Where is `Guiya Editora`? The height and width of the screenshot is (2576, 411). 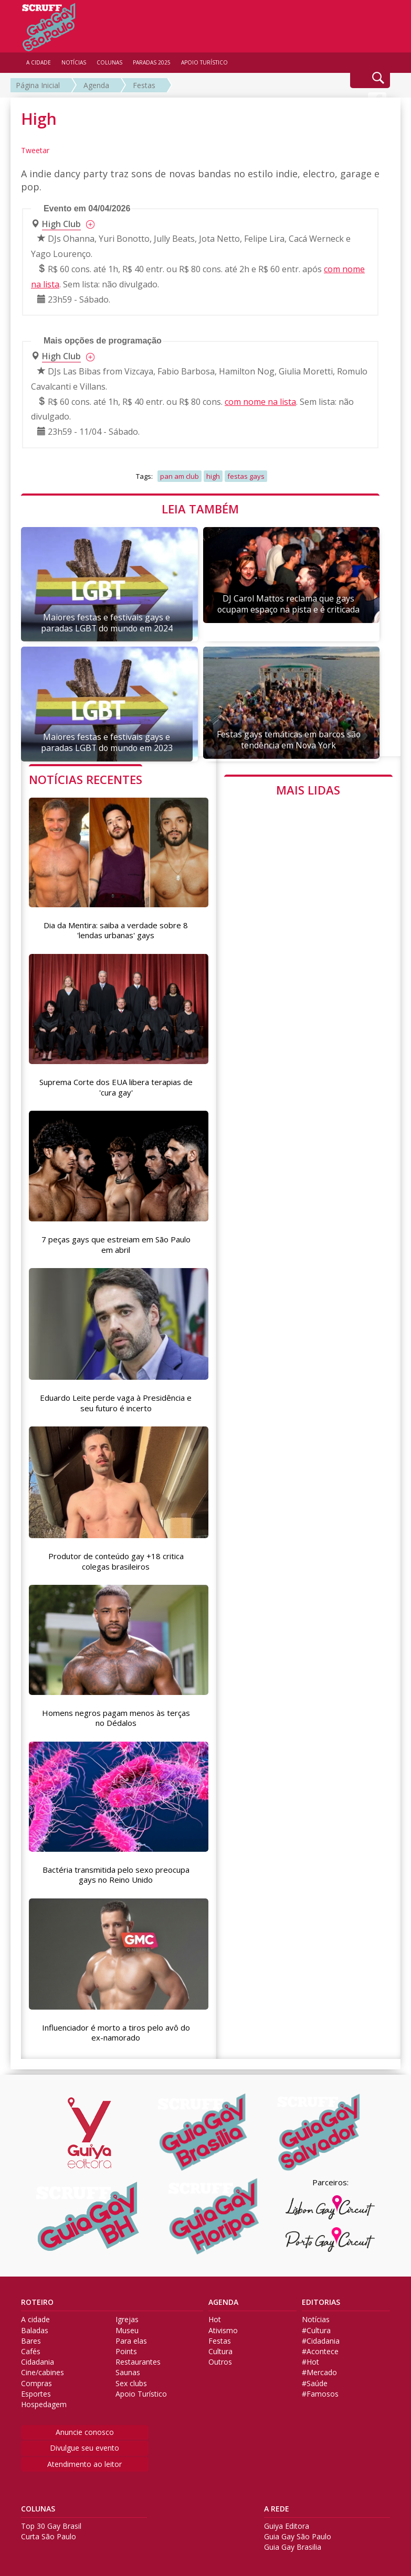 Guiya Editora is located at coordinates (286, 2521).